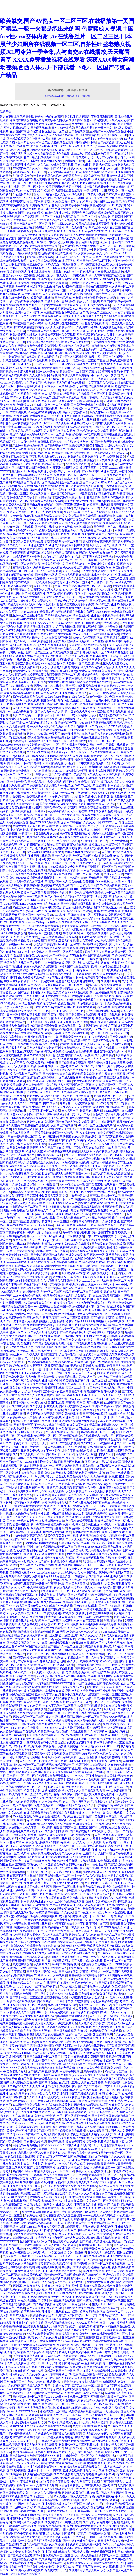 Image resolution: width=135 pixels, height=2576 pixels. I want to click on 欧美成人精品高清在线下载, so click(24, 537).